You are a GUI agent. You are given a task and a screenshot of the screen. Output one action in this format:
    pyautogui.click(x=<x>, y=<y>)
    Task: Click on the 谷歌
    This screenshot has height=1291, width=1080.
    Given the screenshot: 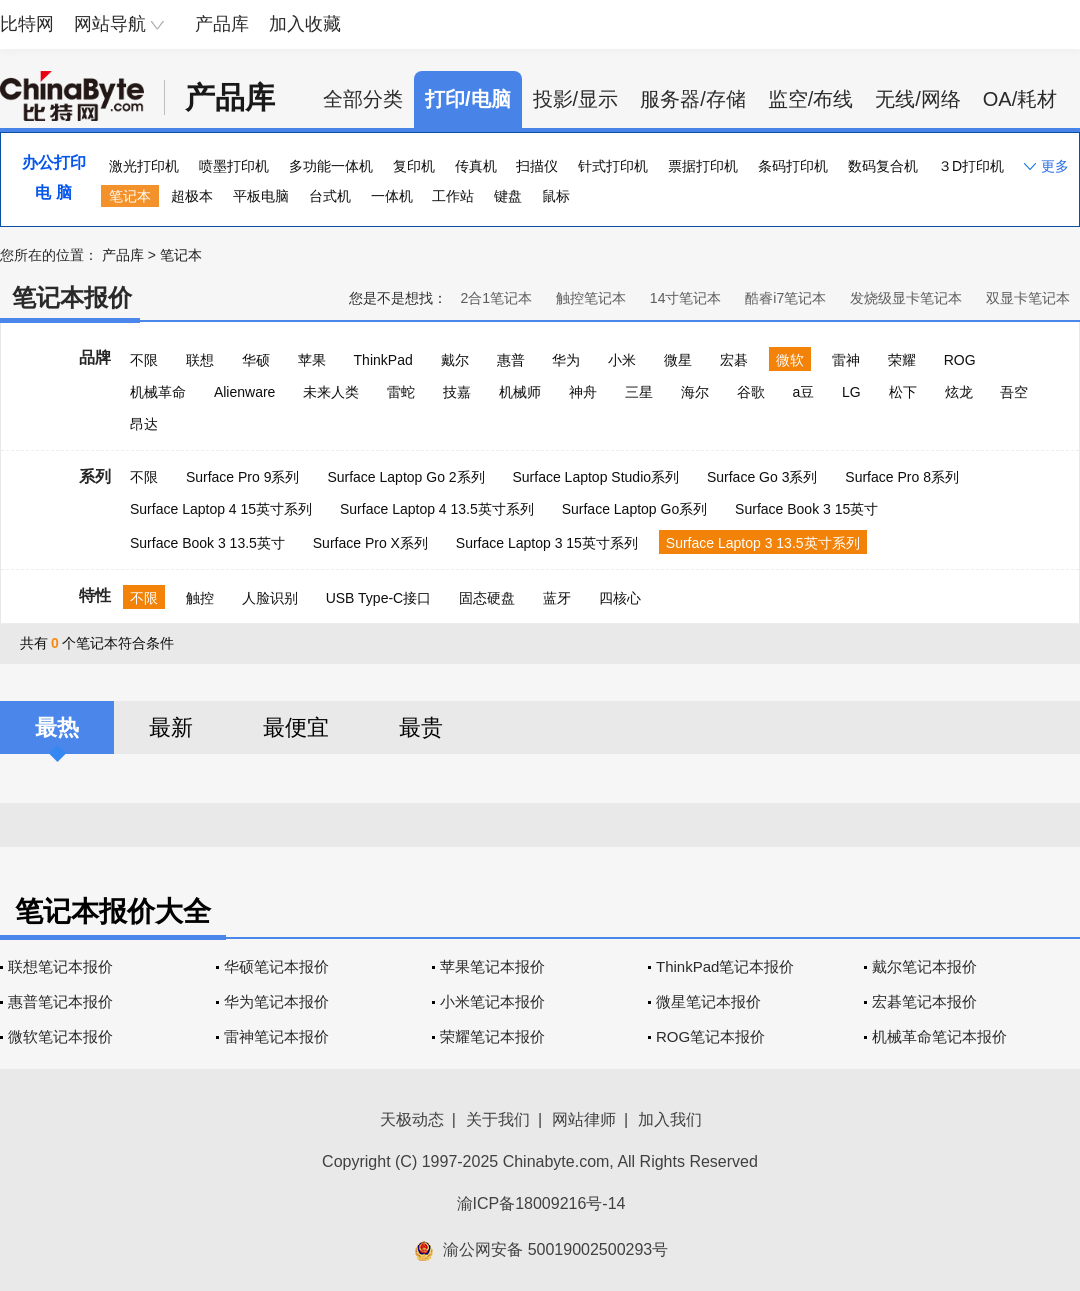 What is the action you would take?
    pyautogui.click(x=751, y=392)
    